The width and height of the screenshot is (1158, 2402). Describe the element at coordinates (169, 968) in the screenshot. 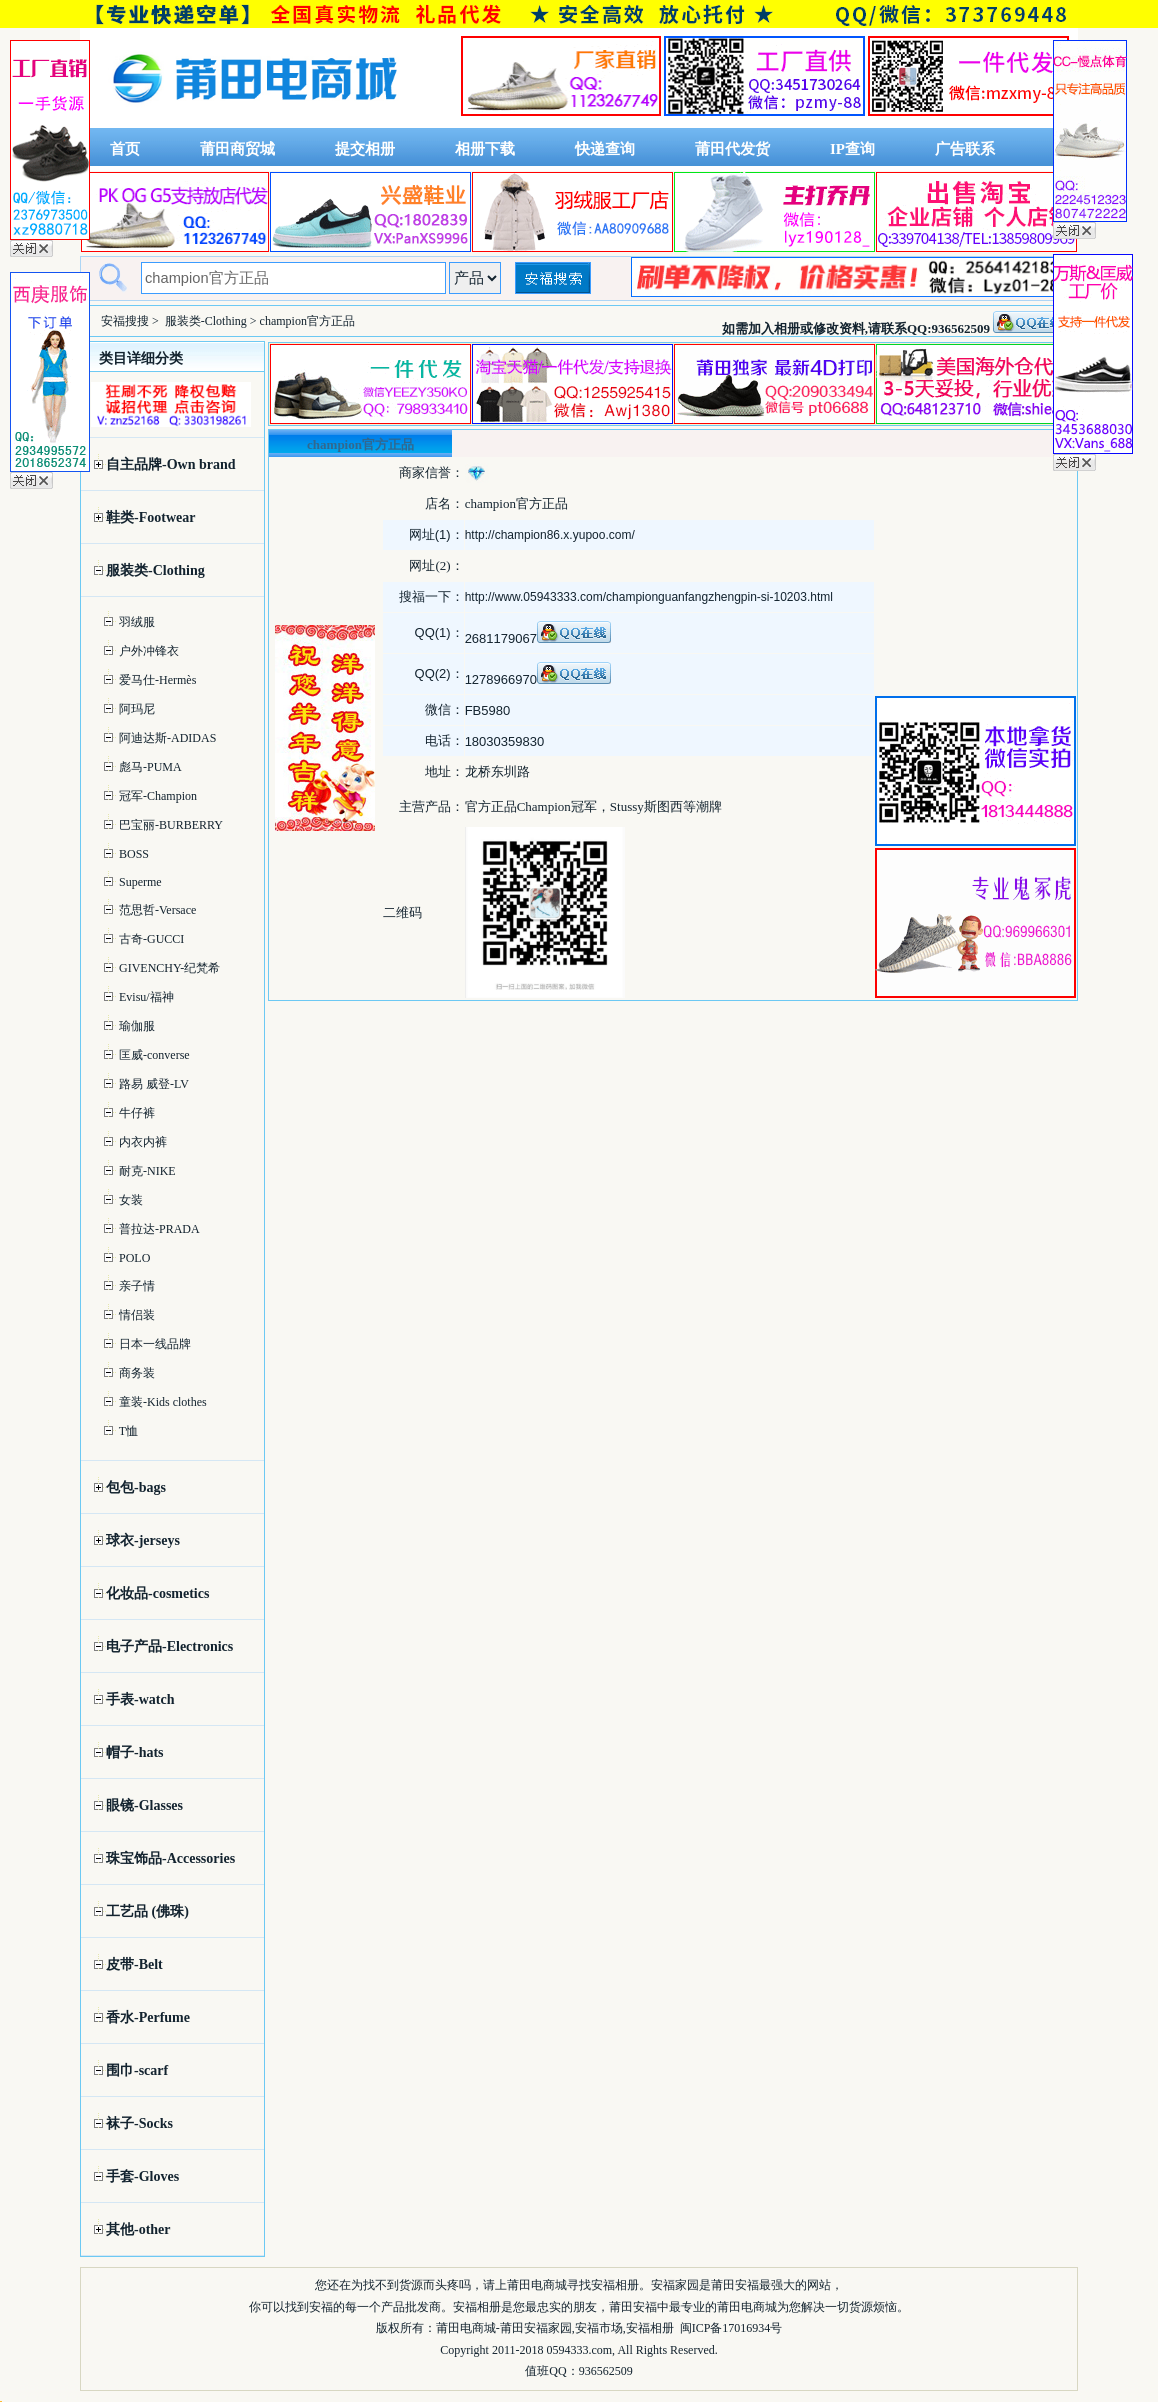

I see `GIVENCHY-纪梵希` at that location.